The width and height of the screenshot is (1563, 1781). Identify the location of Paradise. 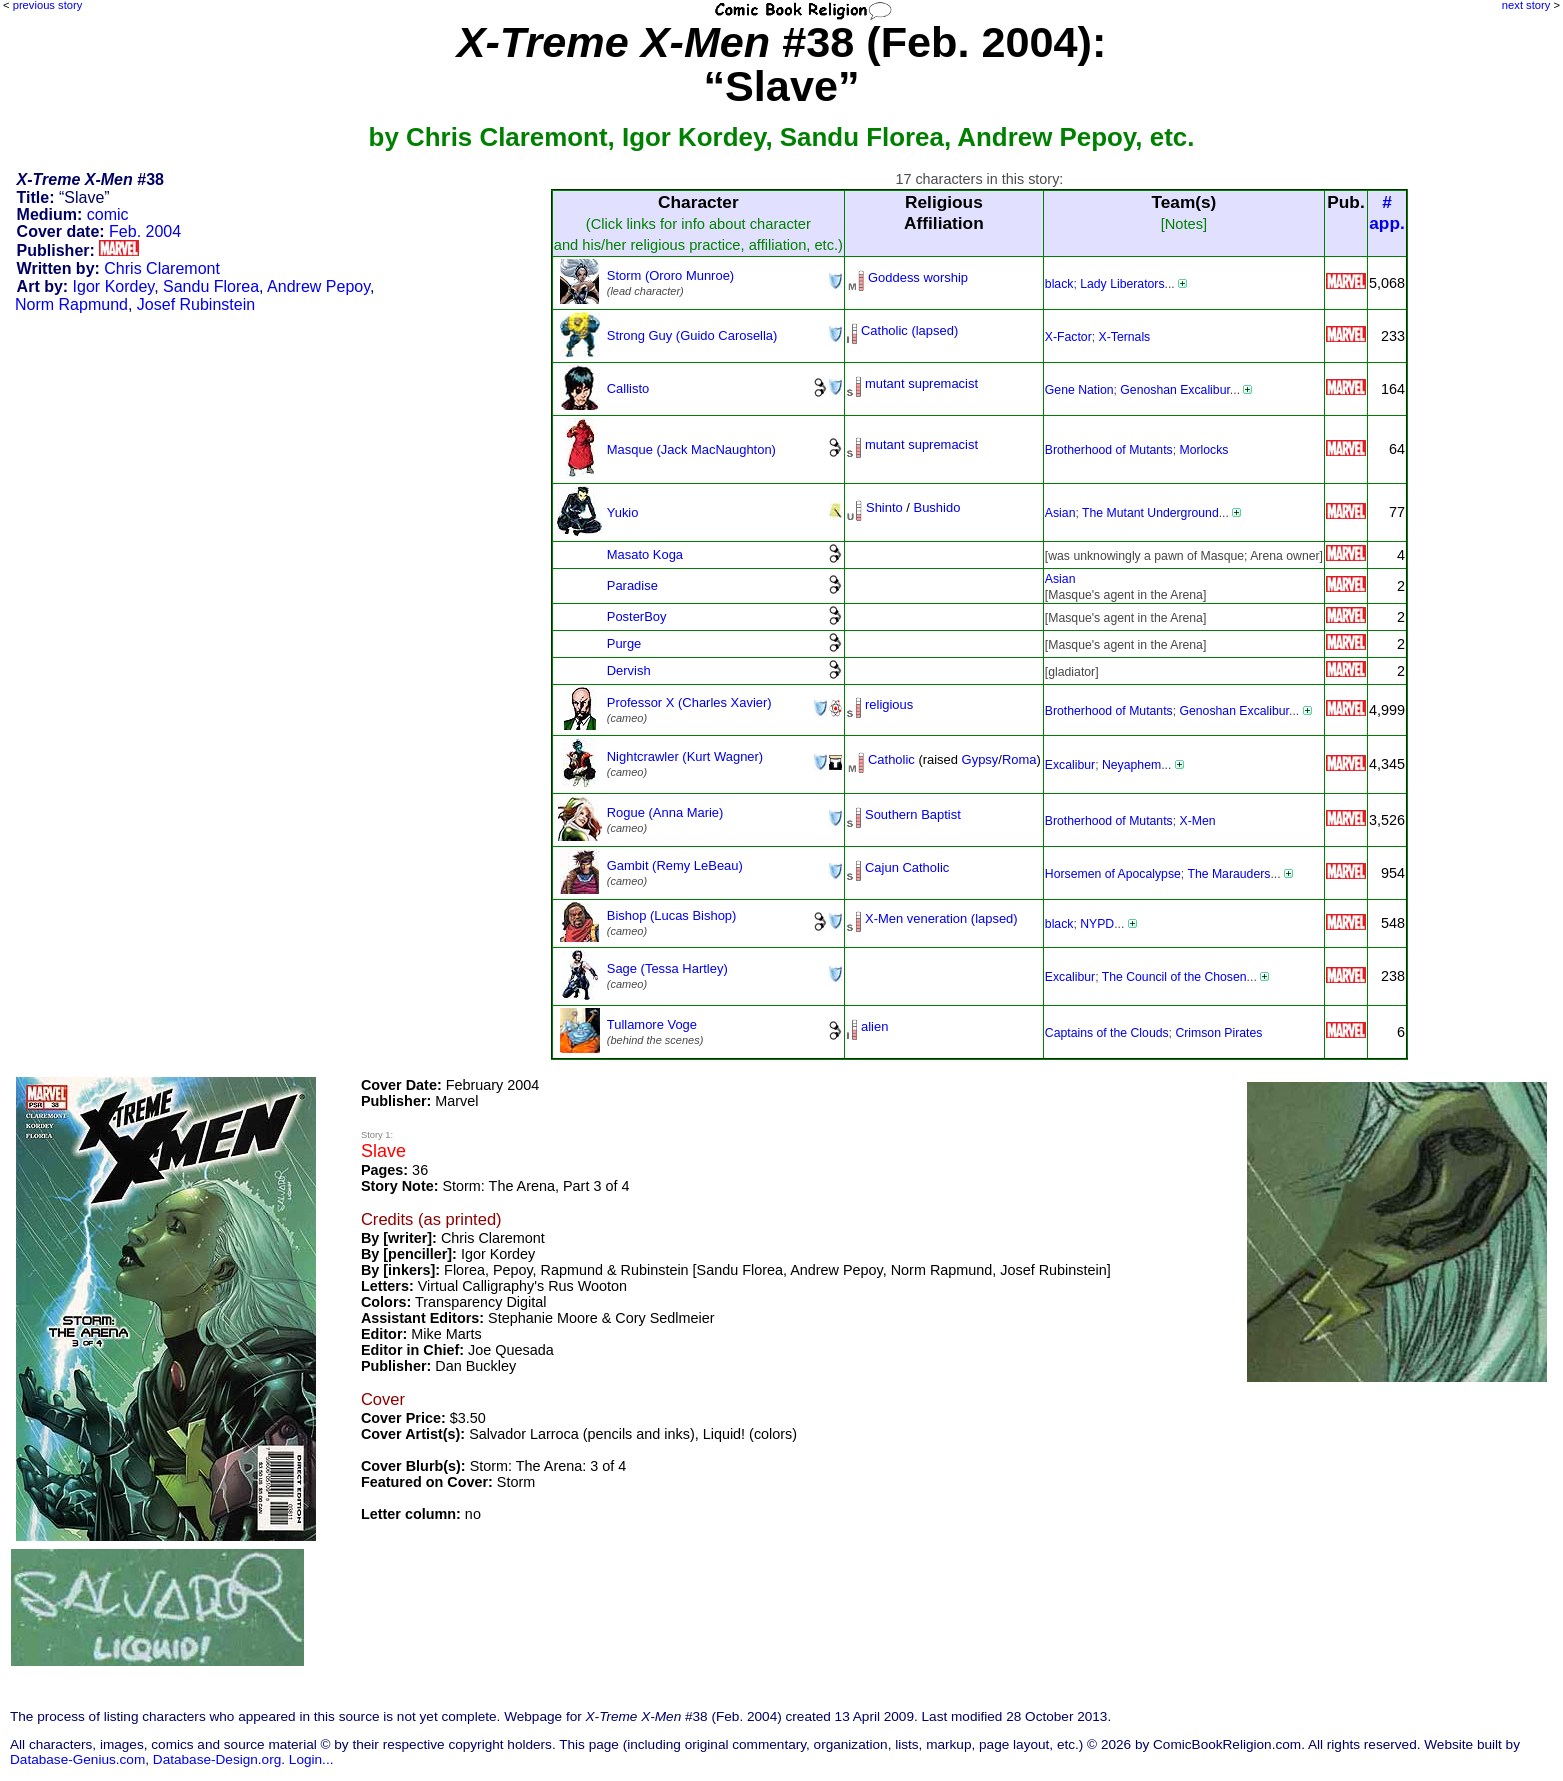
(632, 585).